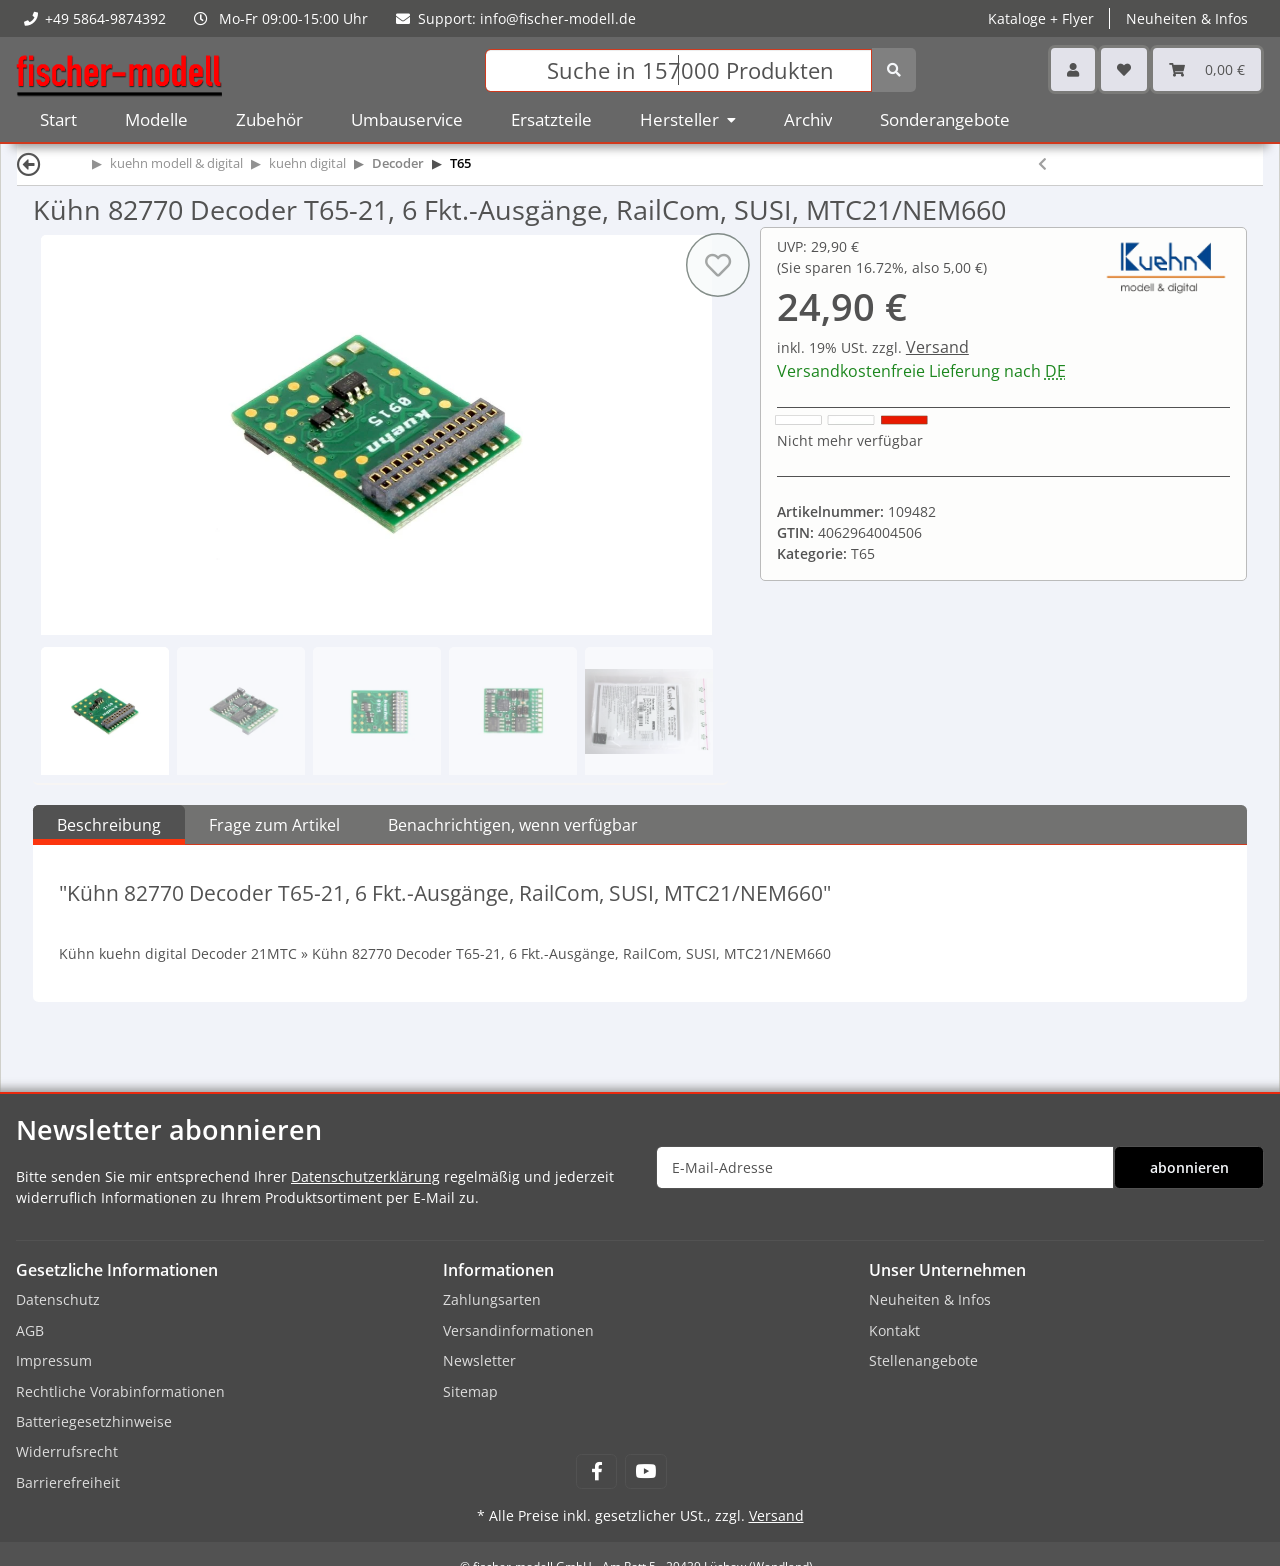 The image size is (1280, 1566). Describe the element at coordinates (479, 1360) in the screenshot. I see `Newsletter` at that location.